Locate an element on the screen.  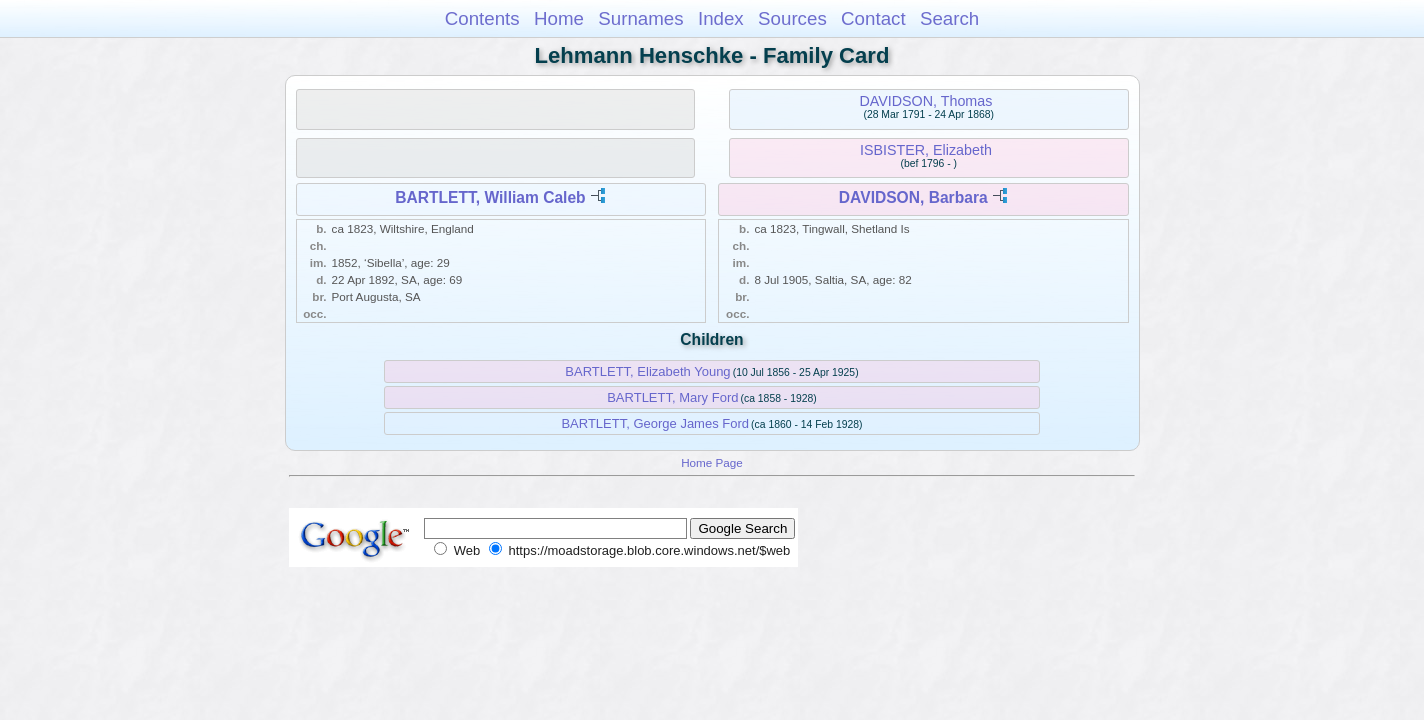
ISBISTER, Elizabeth is located at coordinates (926, 150).